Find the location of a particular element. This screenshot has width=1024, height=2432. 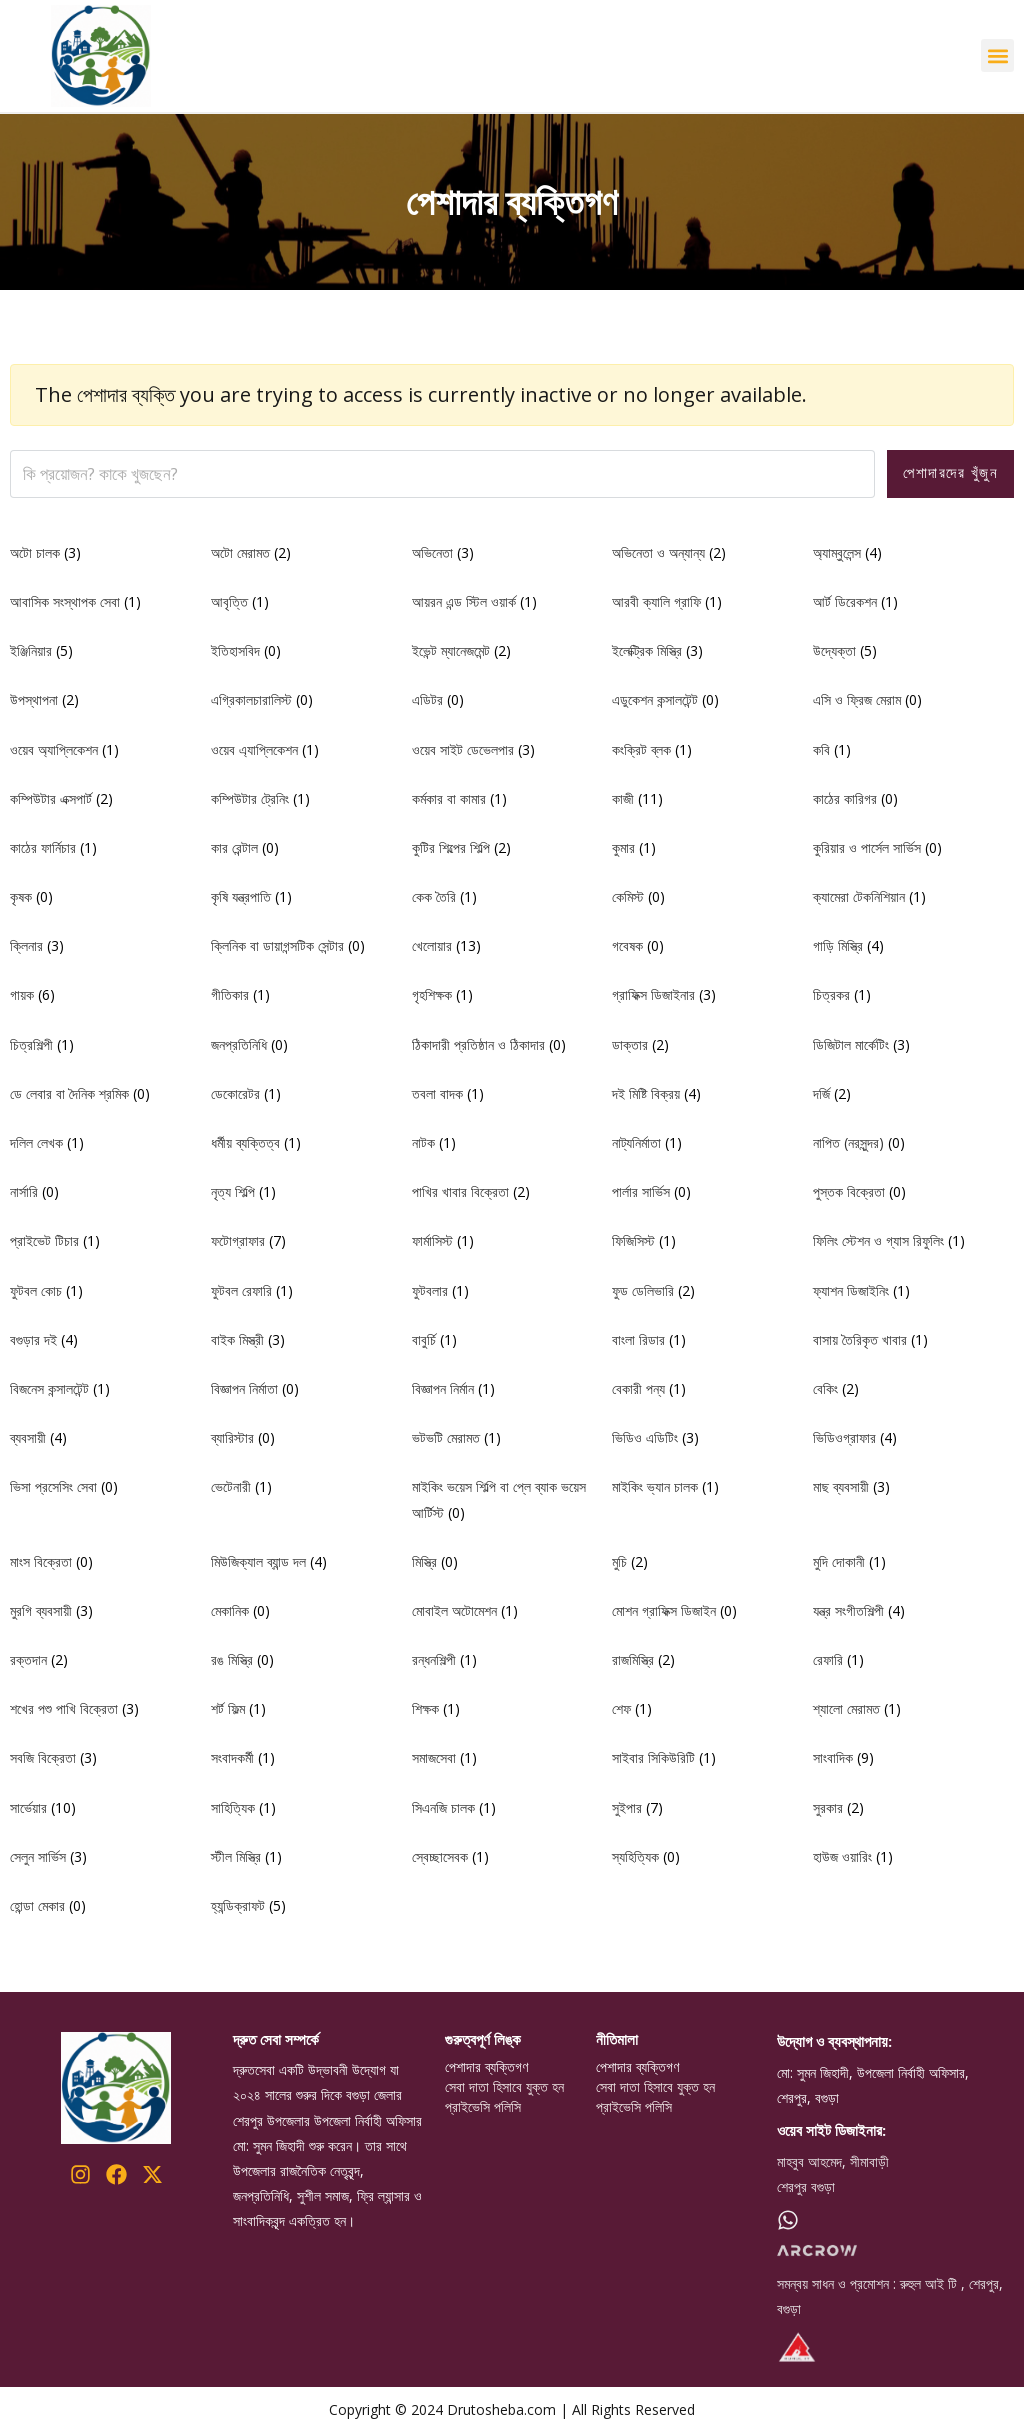

কাজী is located at coordinates (623, 798).